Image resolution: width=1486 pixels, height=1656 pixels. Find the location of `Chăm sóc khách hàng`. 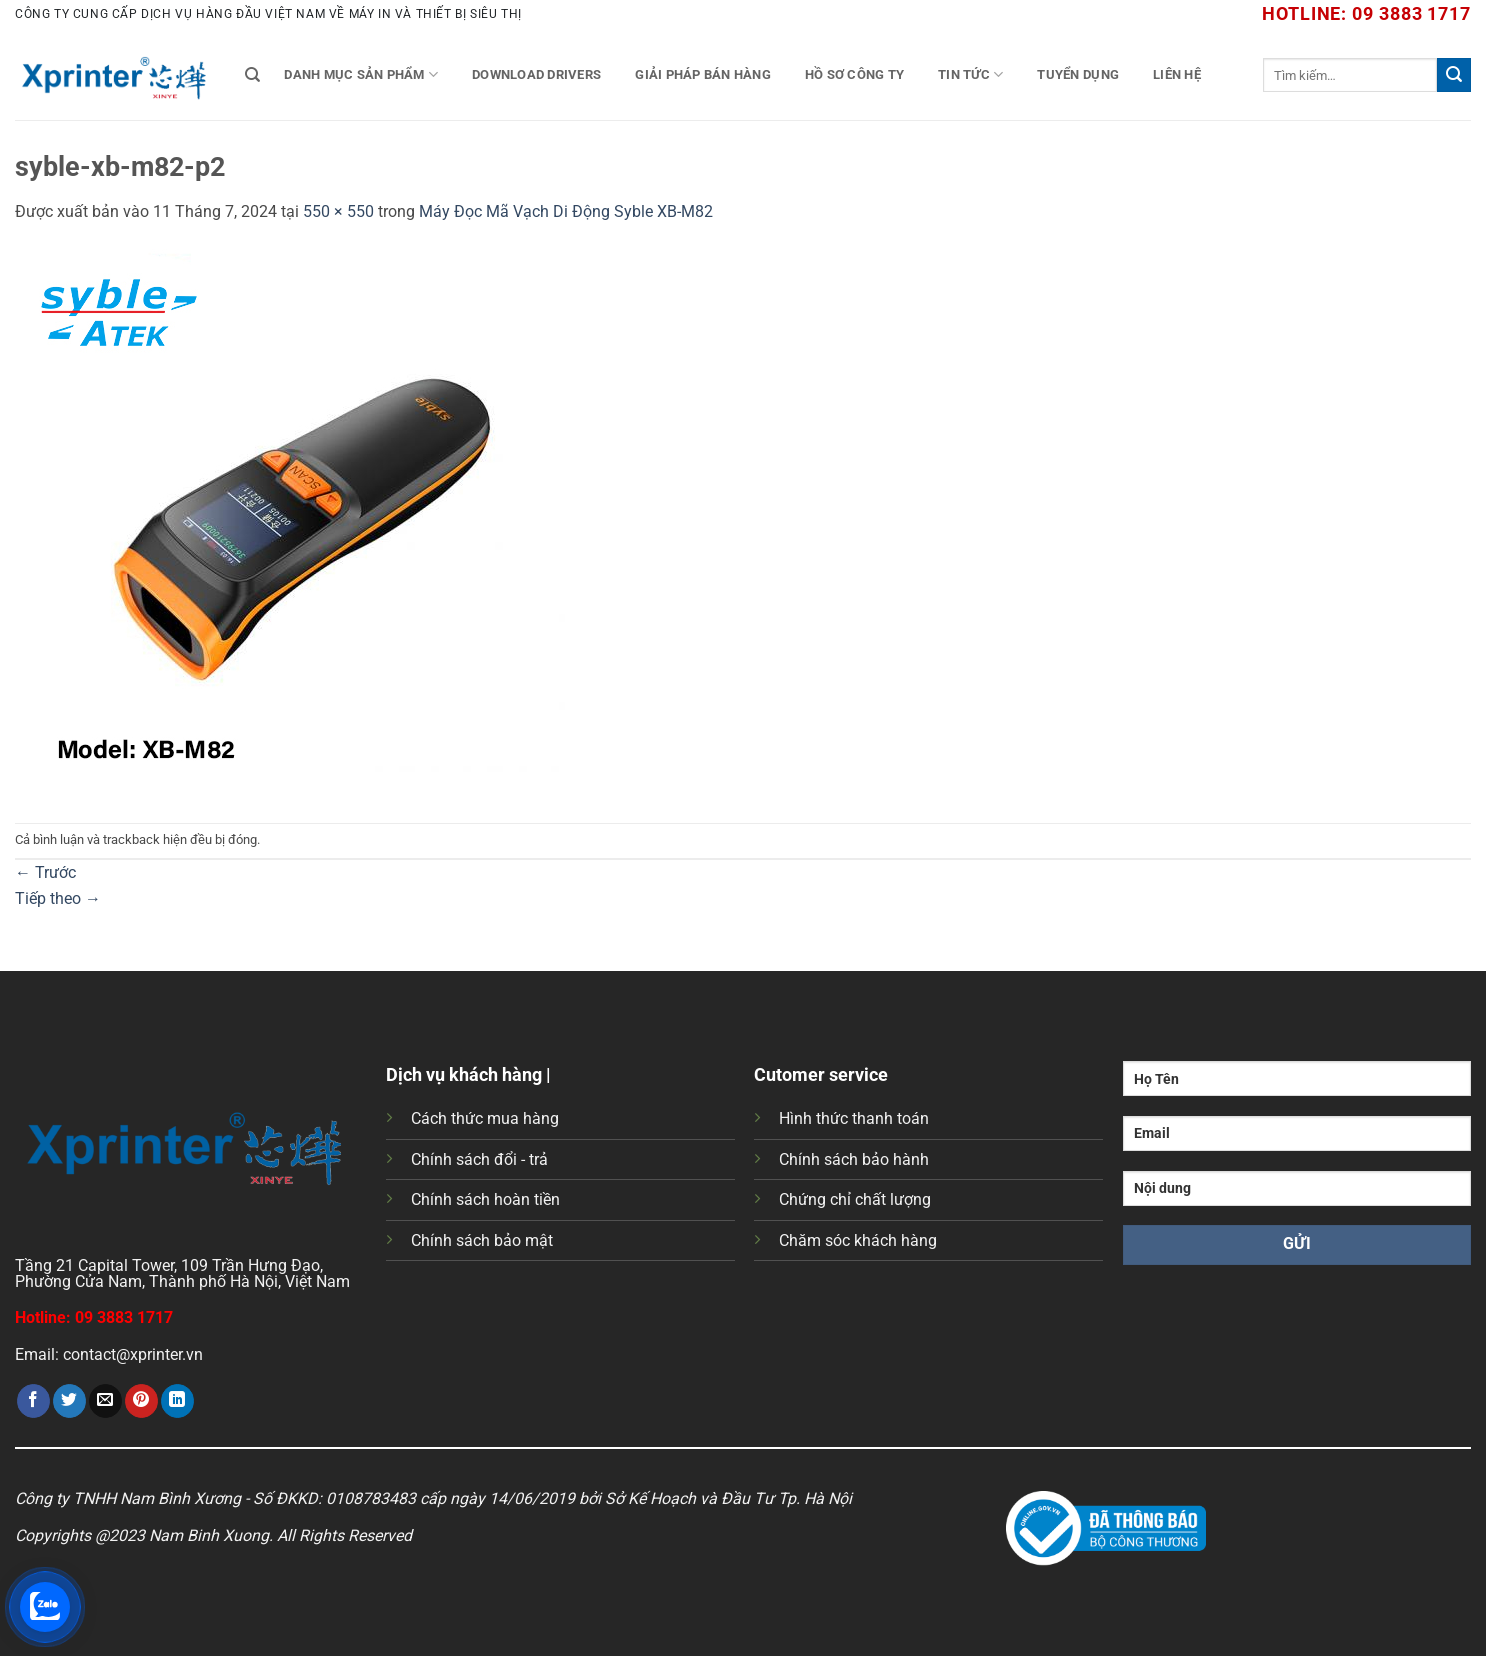

Chăm sóc khách hàng is located at coordinates (858, 1240).